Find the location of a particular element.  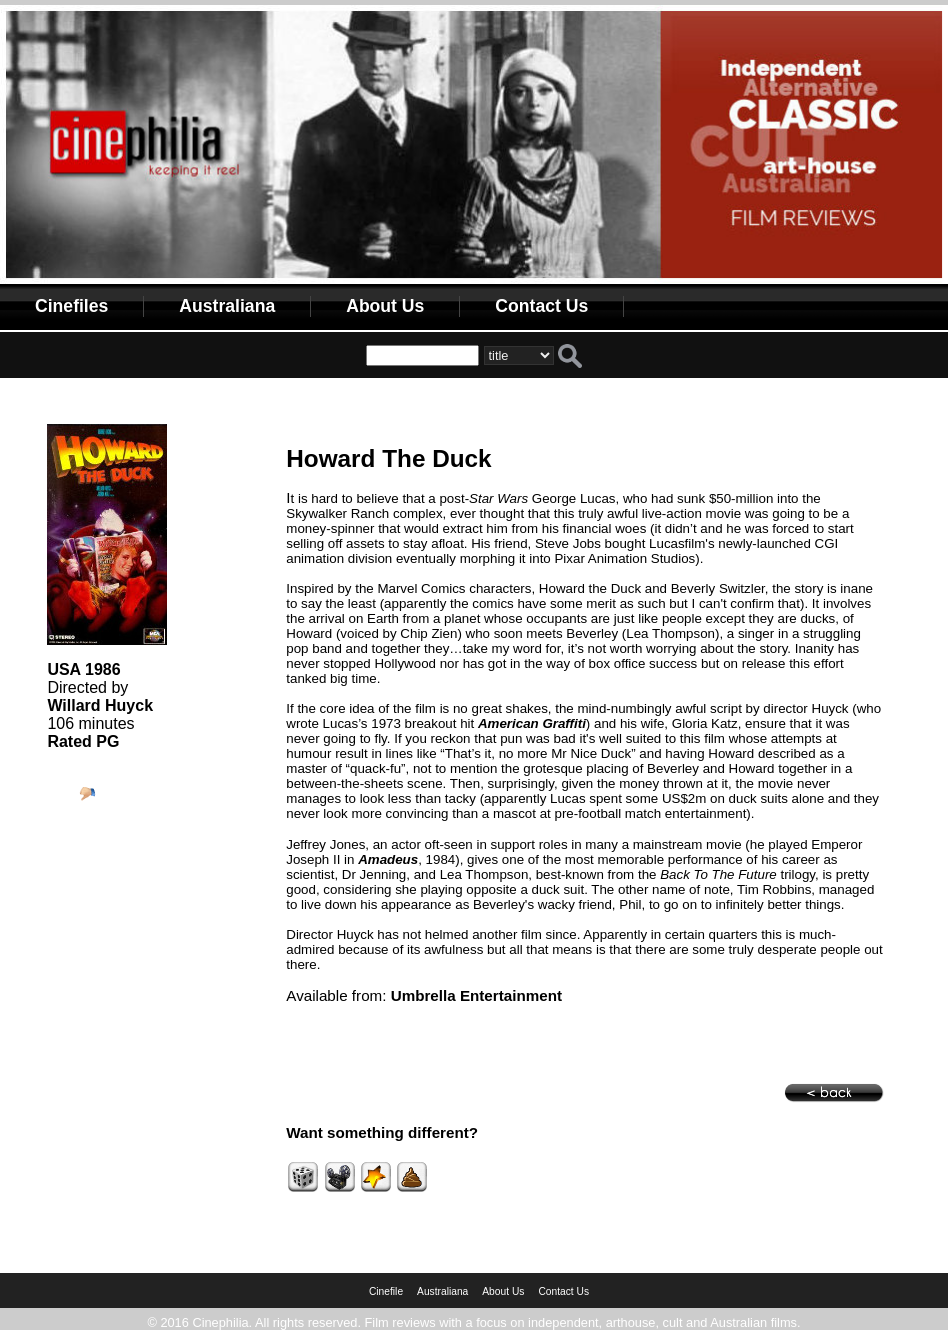

Cinefile is located at coordinates (386, 1291).